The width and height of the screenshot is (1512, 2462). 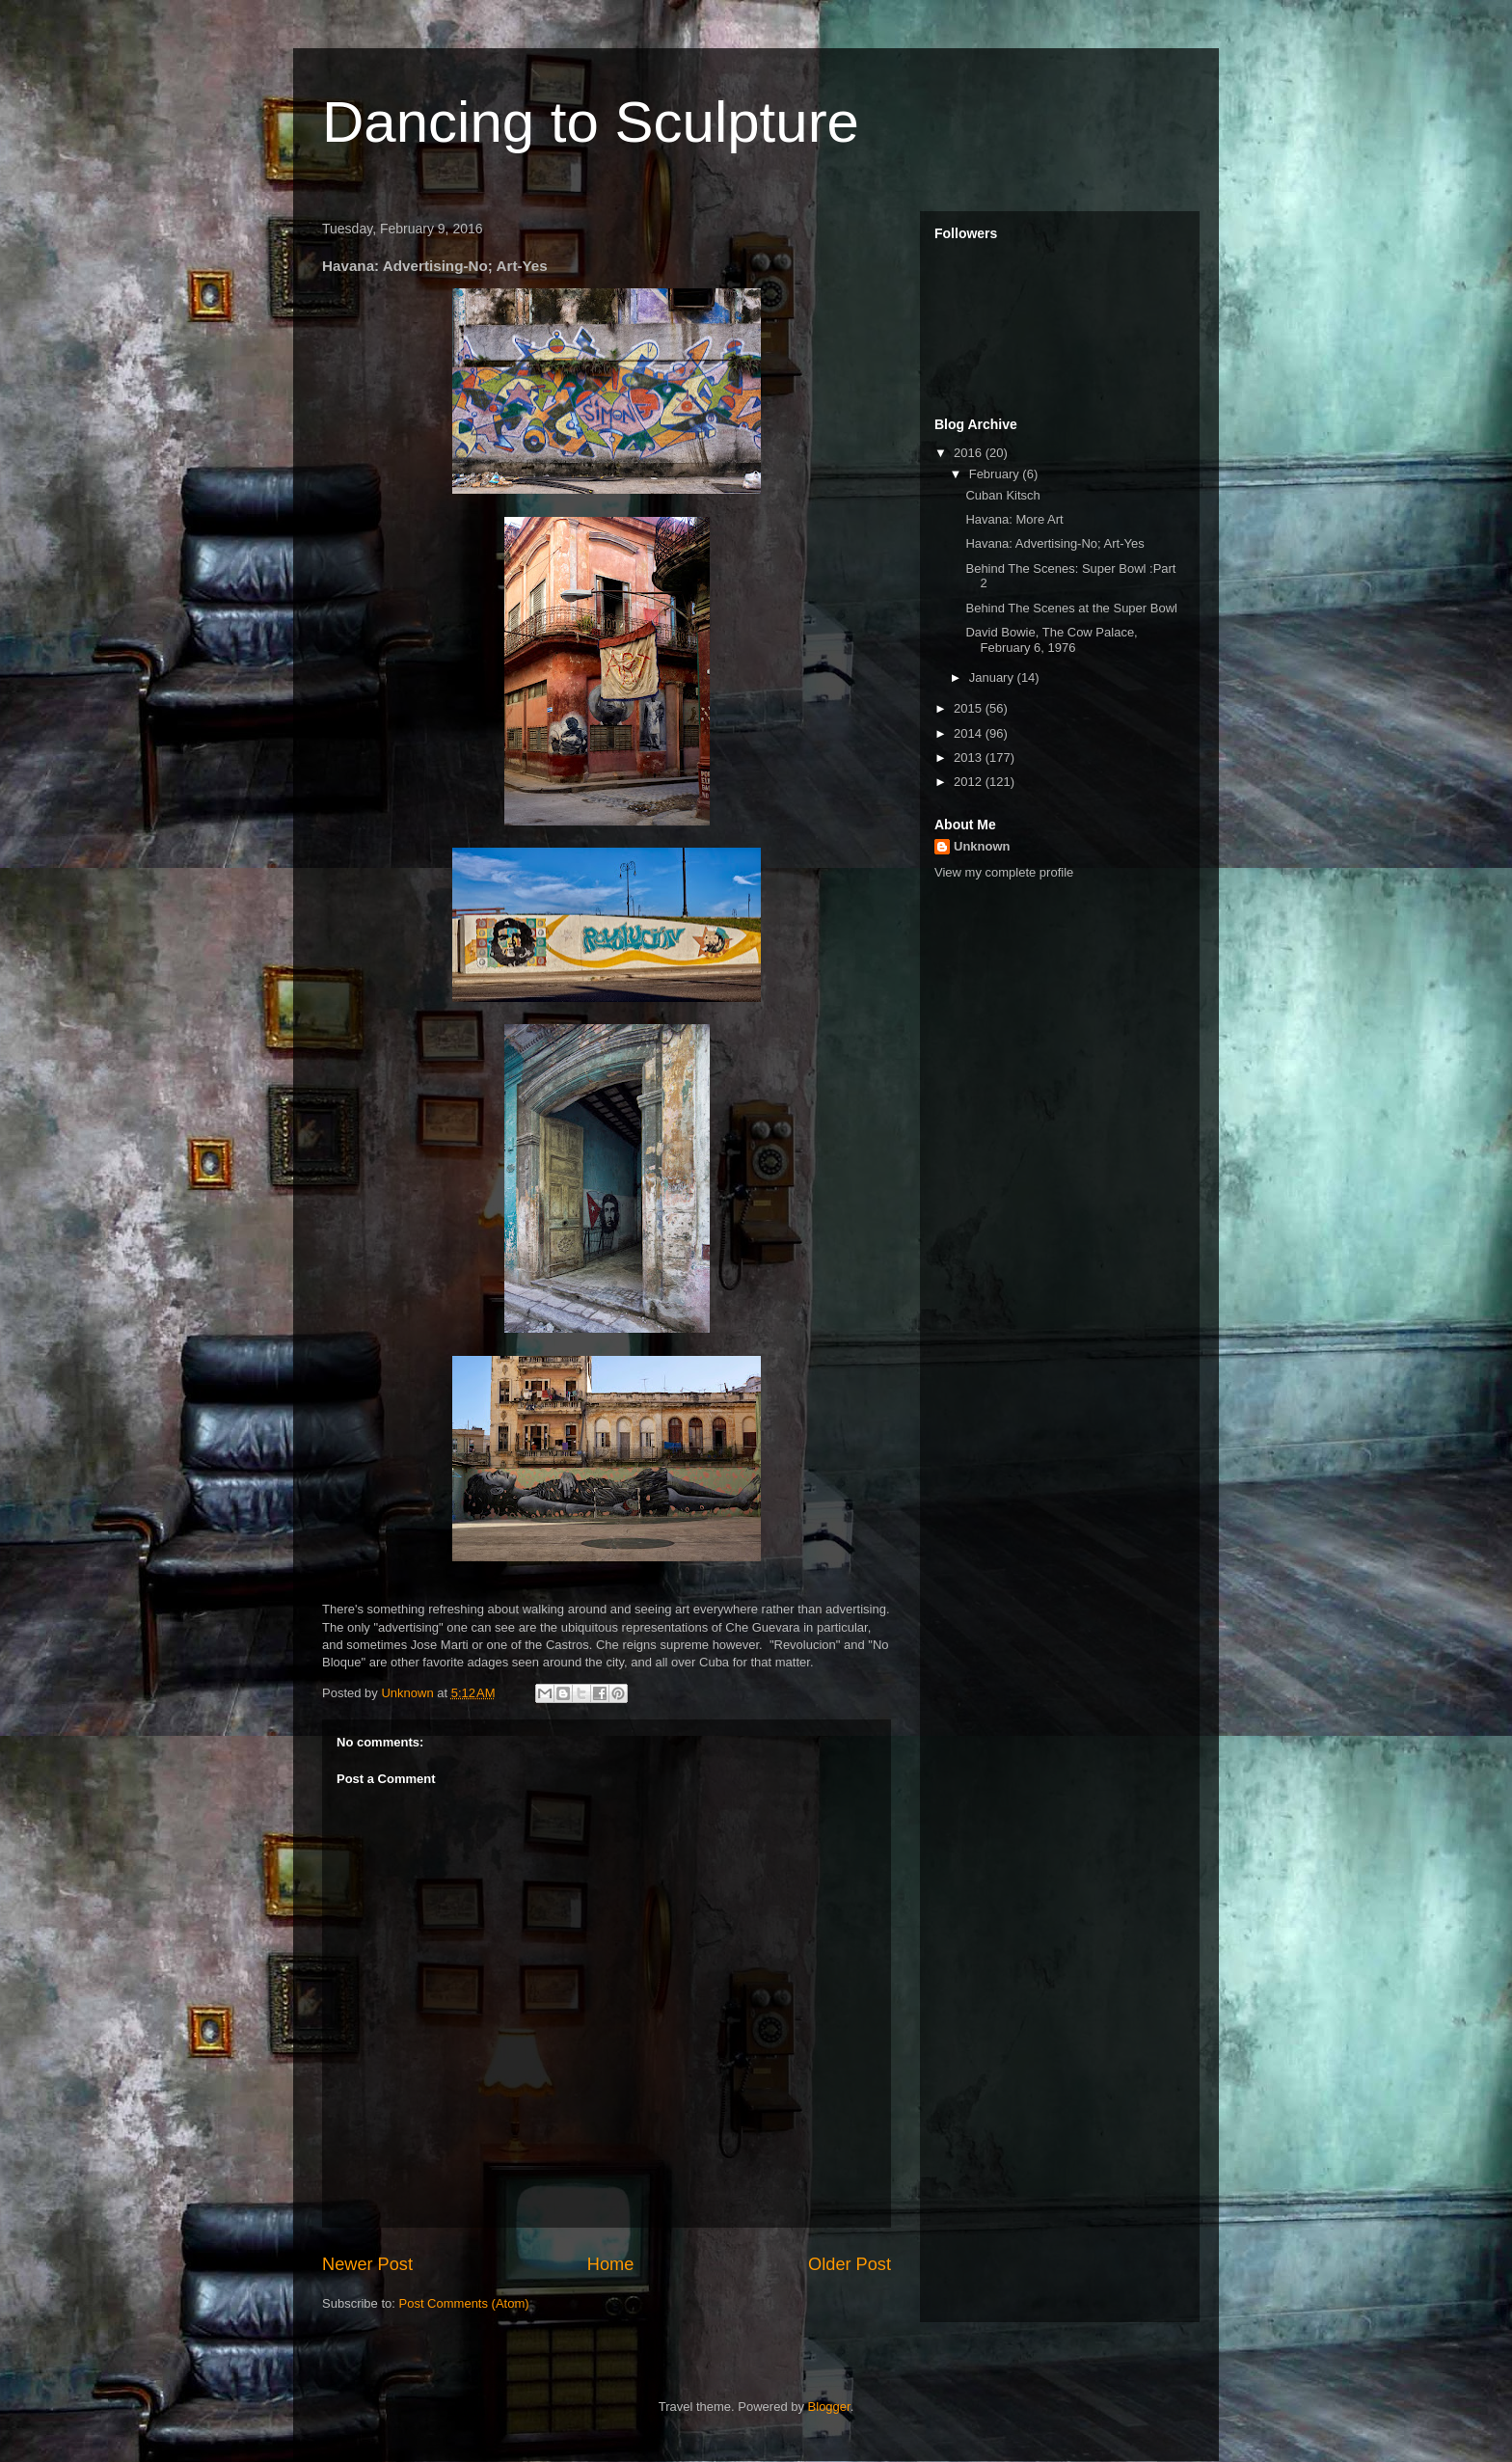 What do you see at coordinates (367, 2264) in the screenshot?
I see `Newer Post` at bounding box center [367, 2264].